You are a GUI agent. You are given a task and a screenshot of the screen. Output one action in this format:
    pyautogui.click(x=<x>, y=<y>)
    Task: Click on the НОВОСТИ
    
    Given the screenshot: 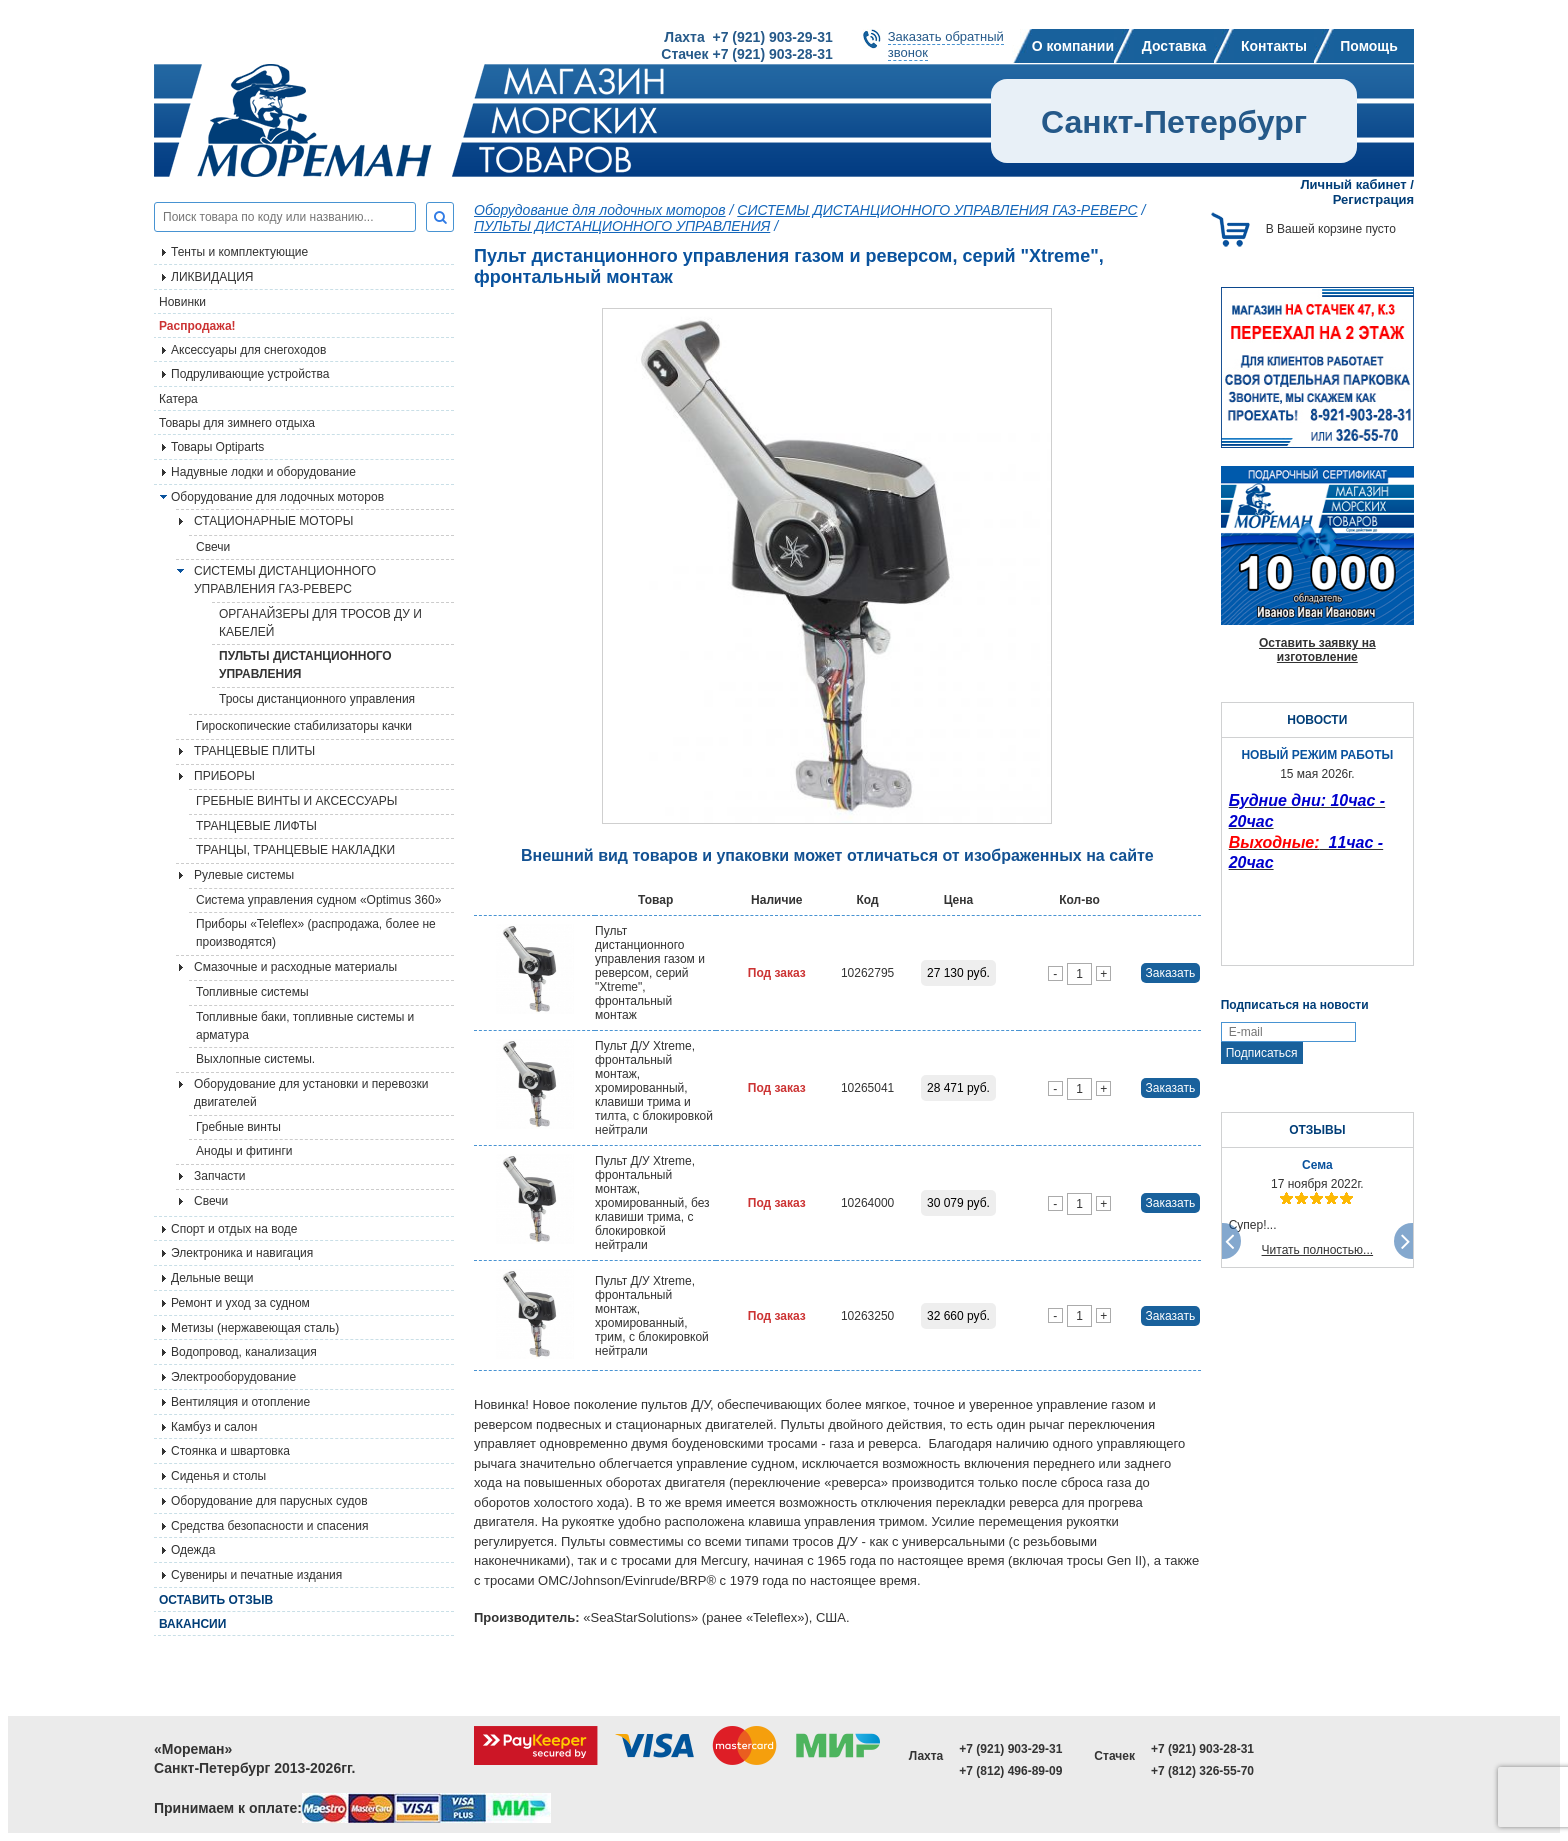 What is the action you would take?
    pyautogui.click(x=1317, y=720)
    